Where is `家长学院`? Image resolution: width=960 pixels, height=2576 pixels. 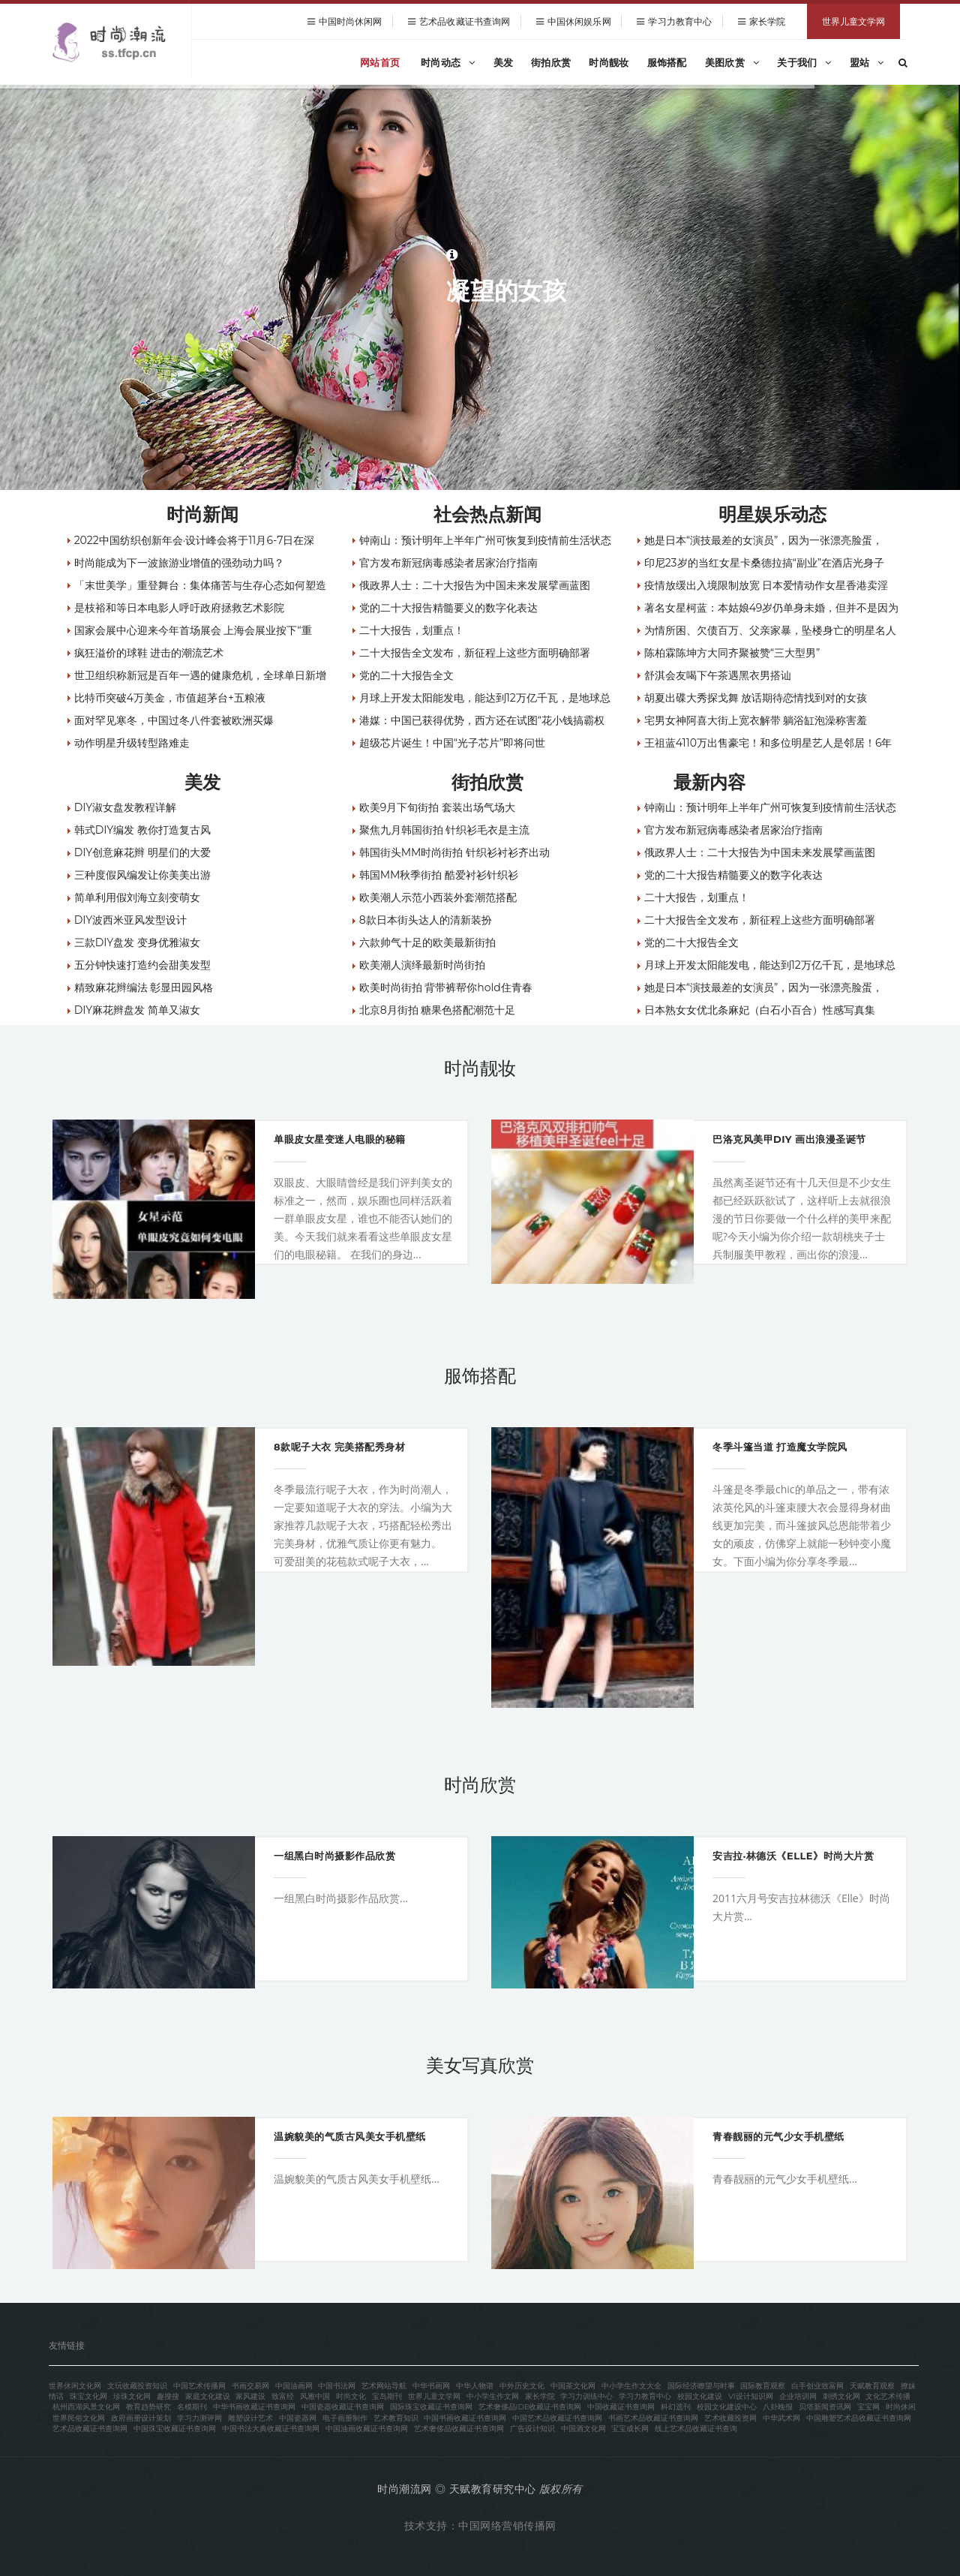
家长学院 is located at coordinates (767, 21).